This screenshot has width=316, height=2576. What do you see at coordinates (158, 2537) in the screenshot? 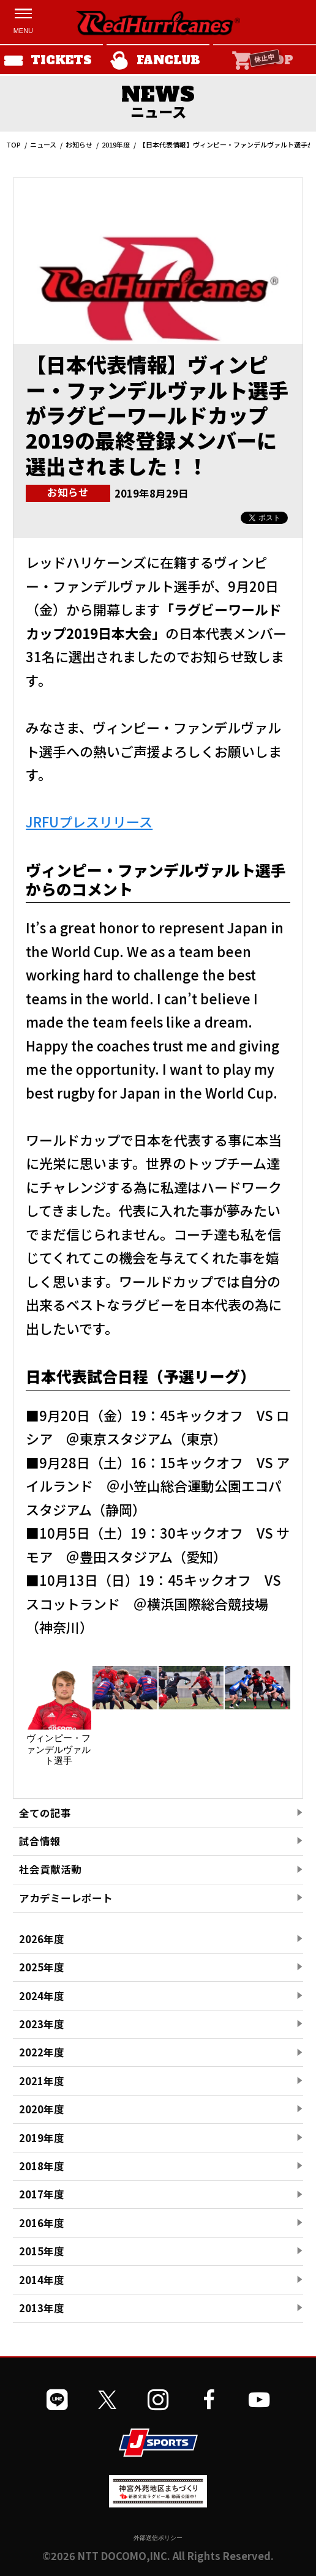
I see `外部送信ポリシー` at bounding box center [158, 2537].